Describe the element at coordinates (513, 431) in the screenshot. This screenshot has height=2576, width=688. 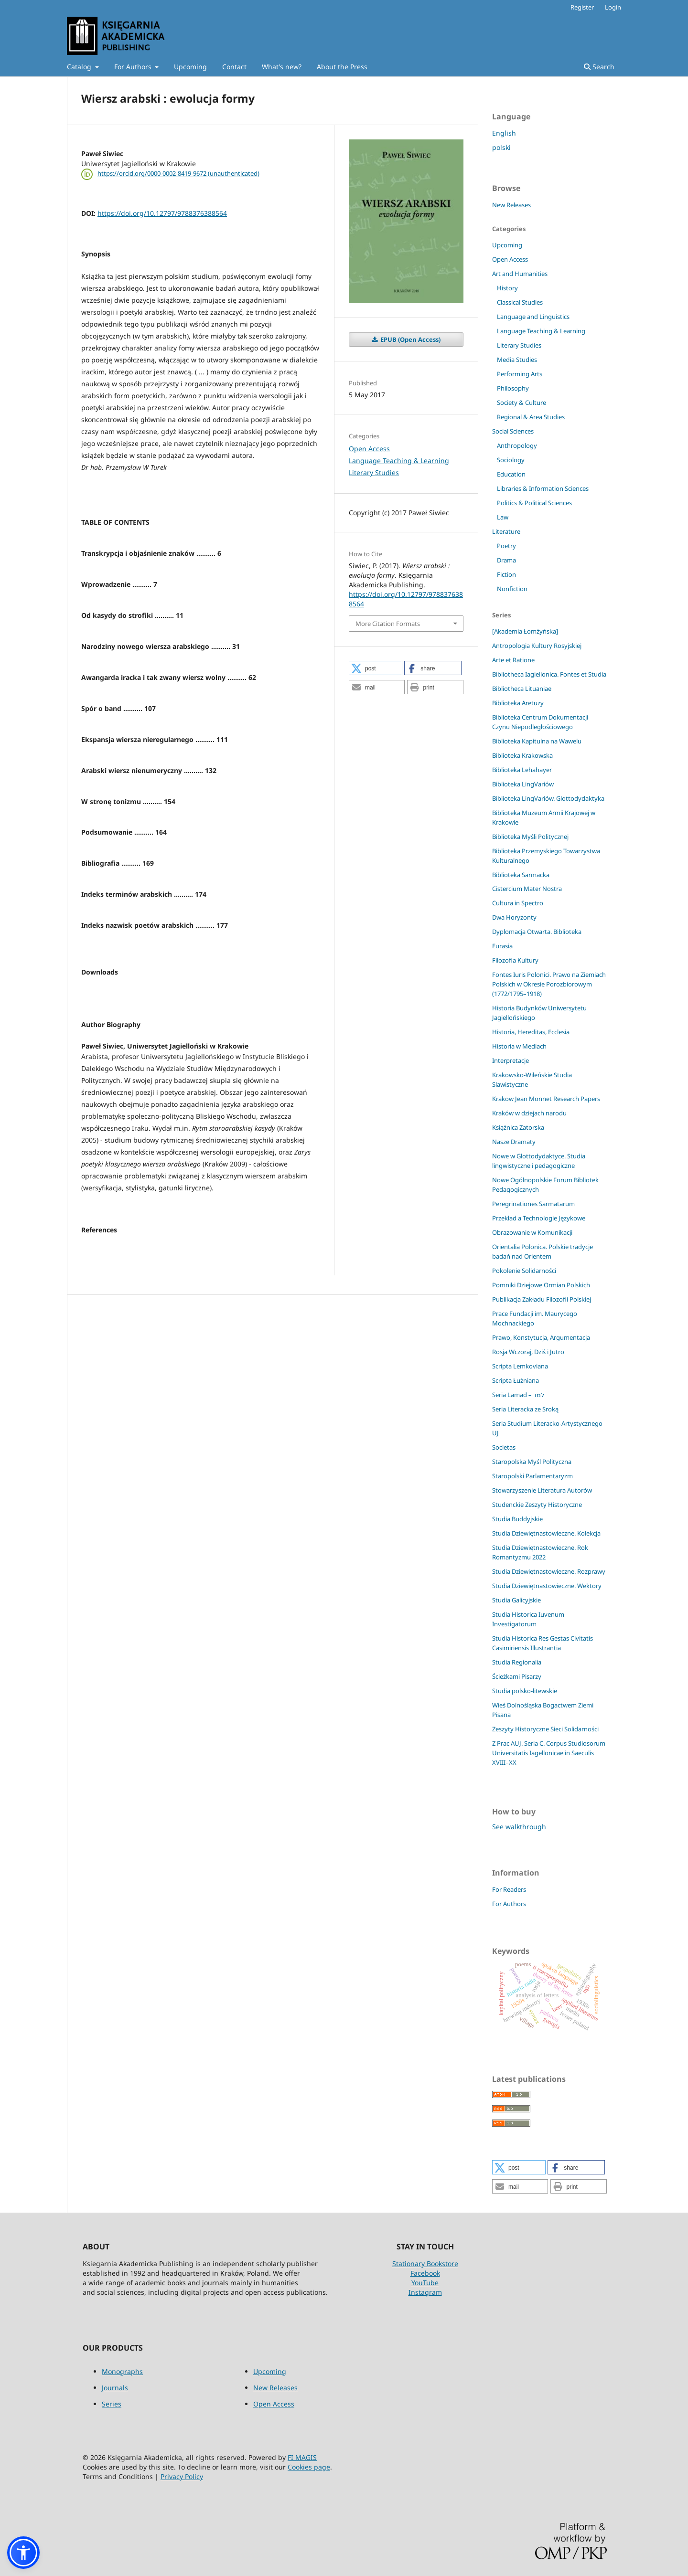
I see `Social Sciences` at that location.